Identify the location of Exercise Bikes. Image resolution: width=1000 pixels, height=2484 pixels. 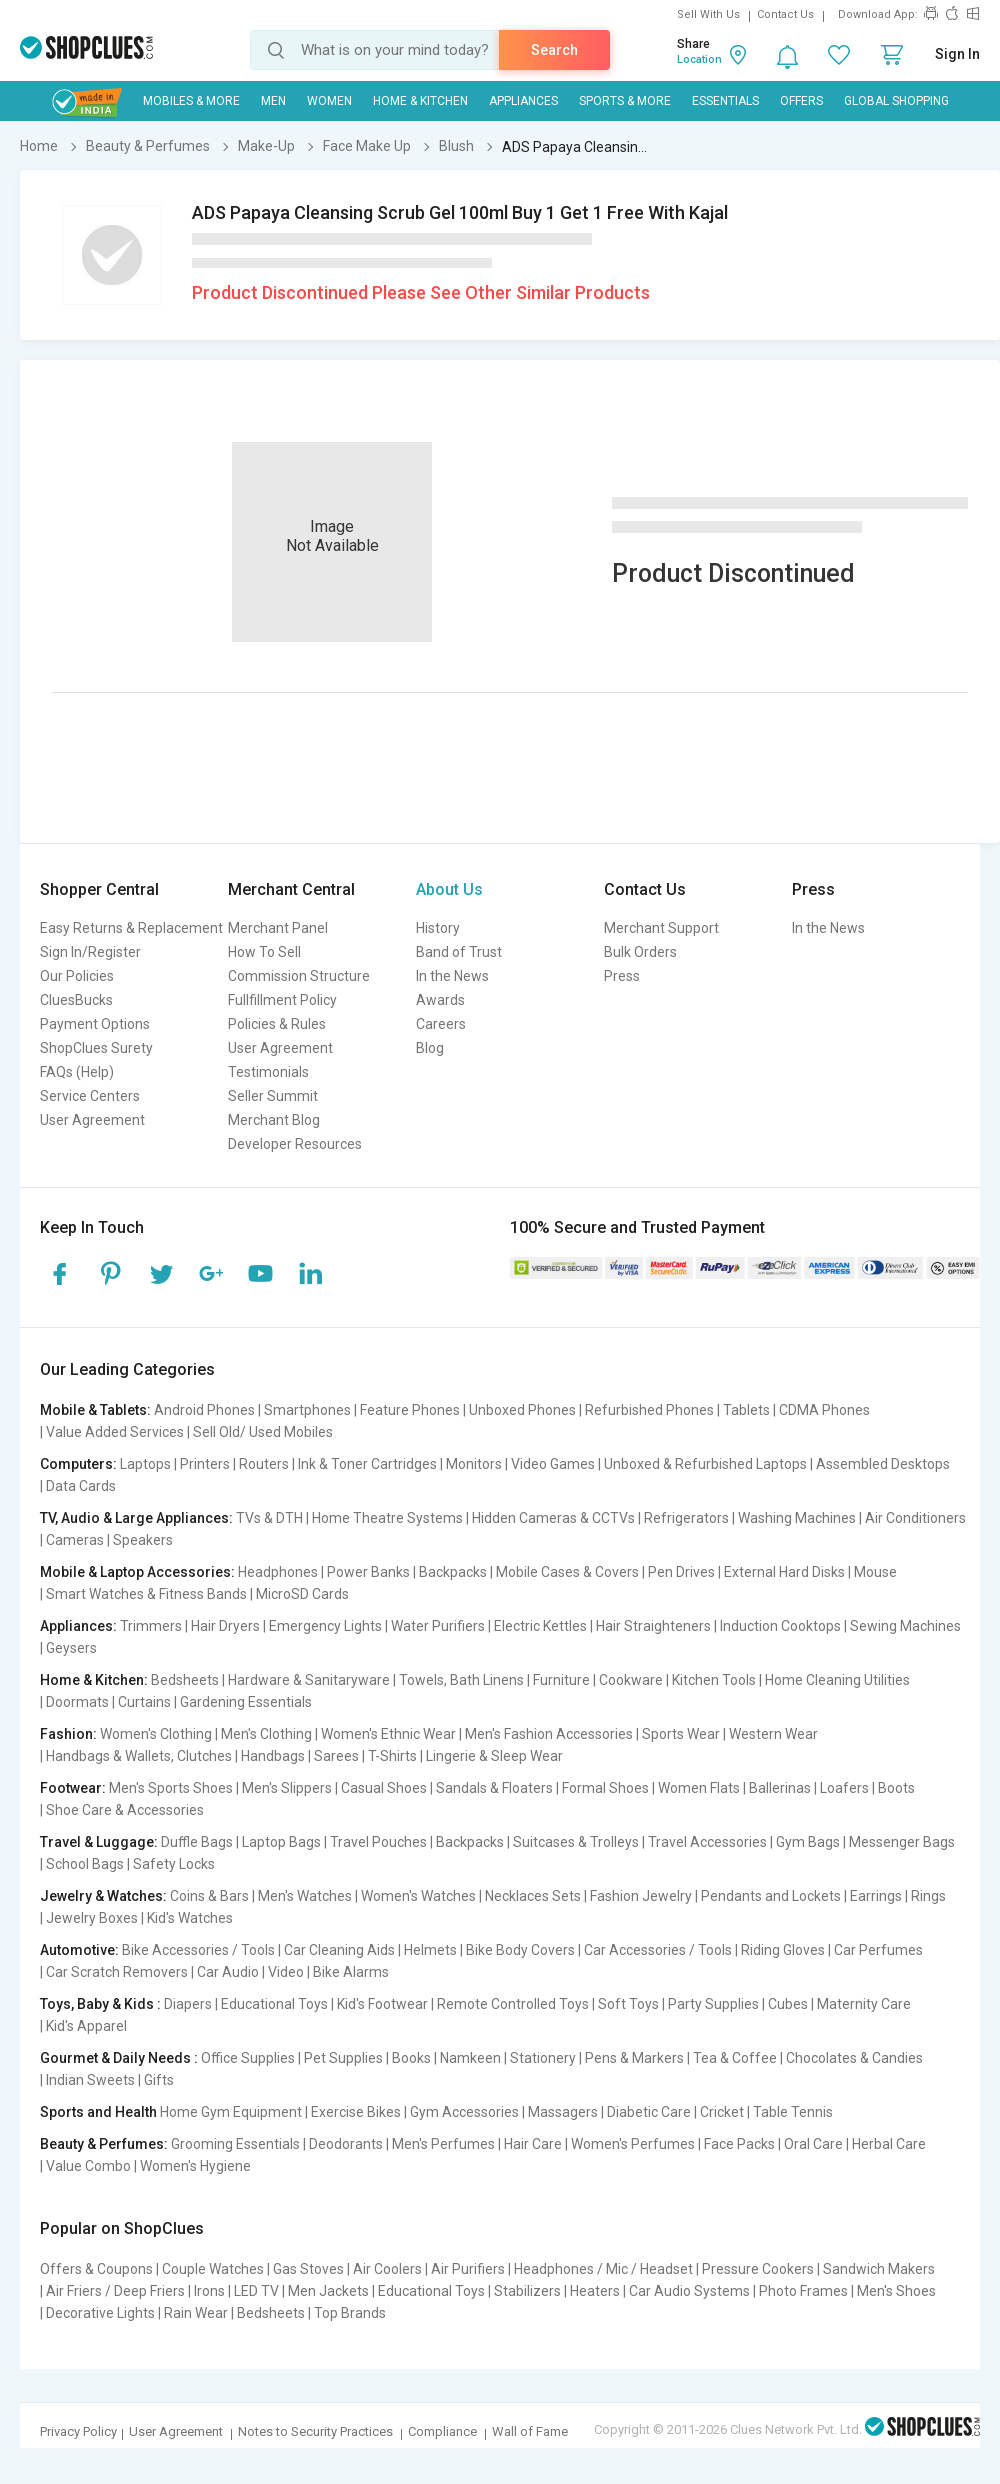
(356, 2112).